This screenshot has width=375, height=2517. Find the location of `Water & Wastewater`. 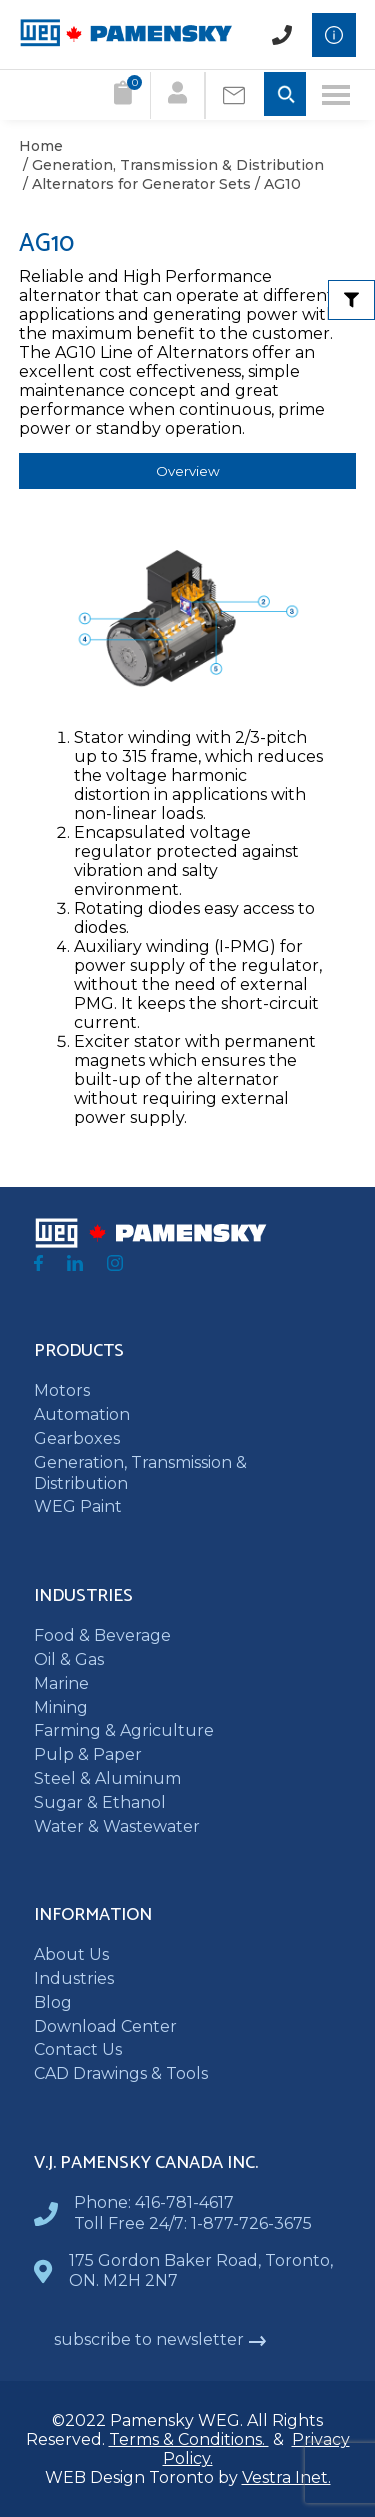

Water & Wastewater is located at coordinates (117, 1826).